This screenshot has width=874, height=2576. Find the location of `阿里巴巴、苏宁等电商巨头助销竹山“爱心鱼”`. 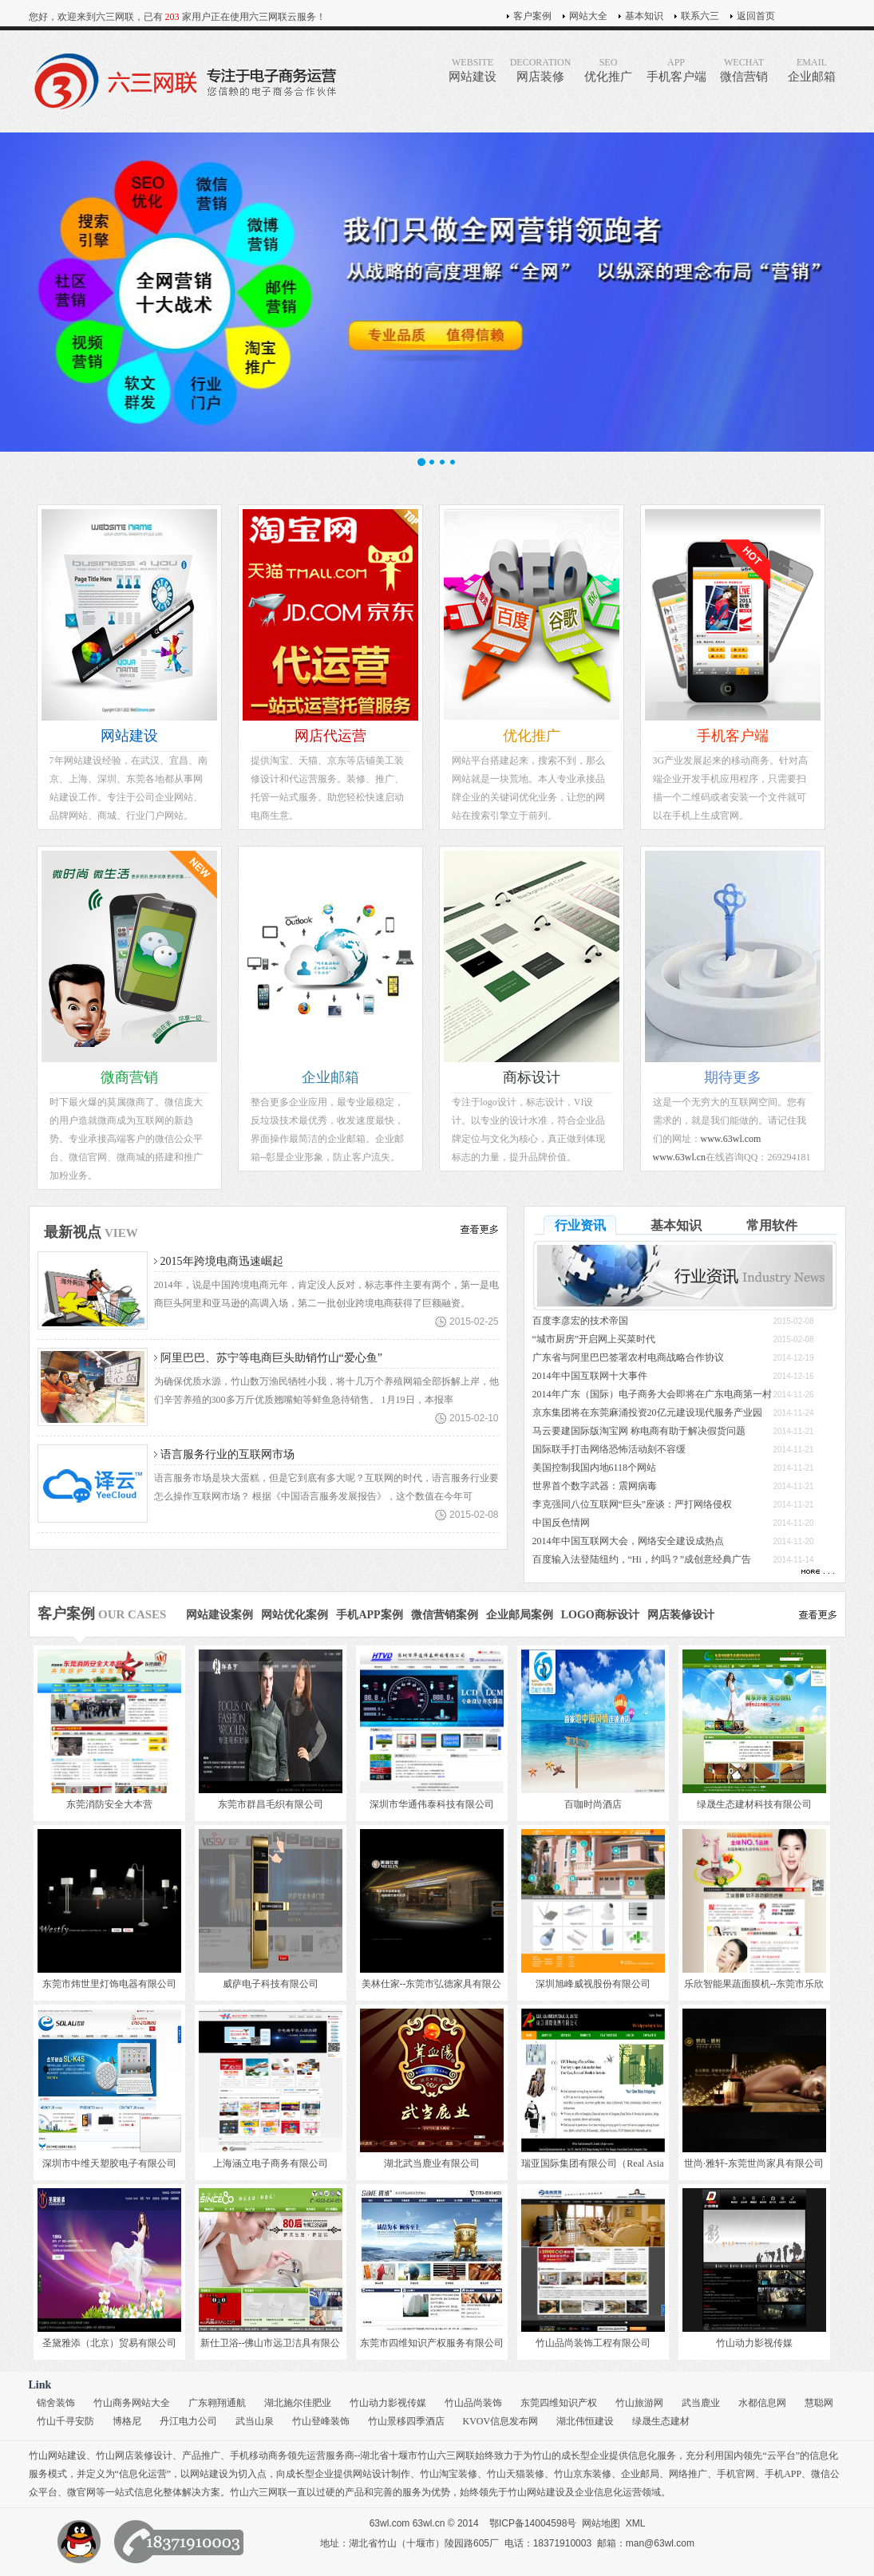

阿里巴巴、苏宁等电商巨头助销竹山“爱心鱼” is located at coordinates (271, 1358).